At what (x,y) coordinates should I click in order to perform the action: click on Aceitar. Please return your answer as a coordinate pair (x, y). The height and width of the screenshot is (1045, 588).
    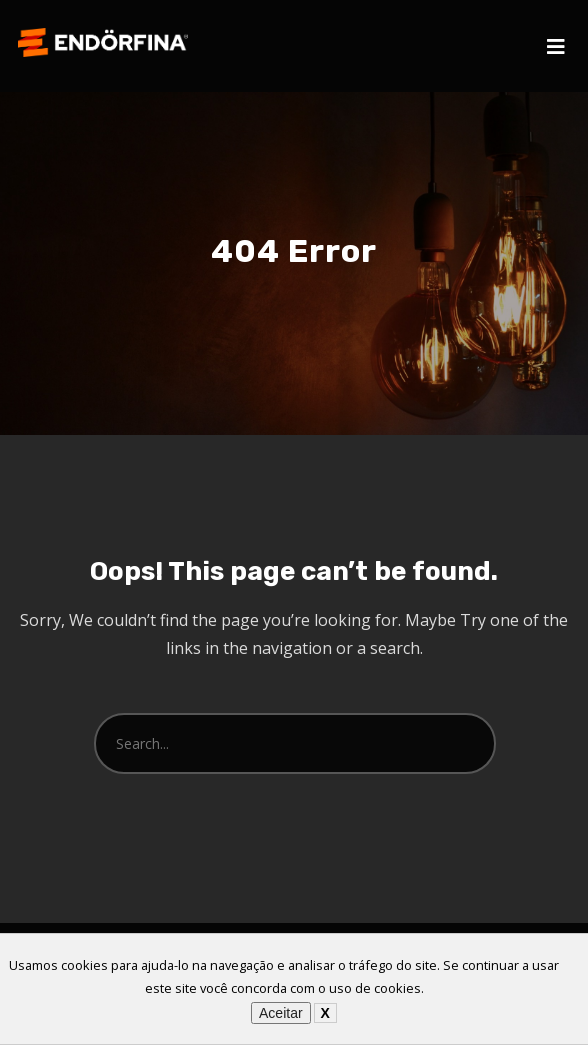
    Looking at the image, I should click on (281, 1013).